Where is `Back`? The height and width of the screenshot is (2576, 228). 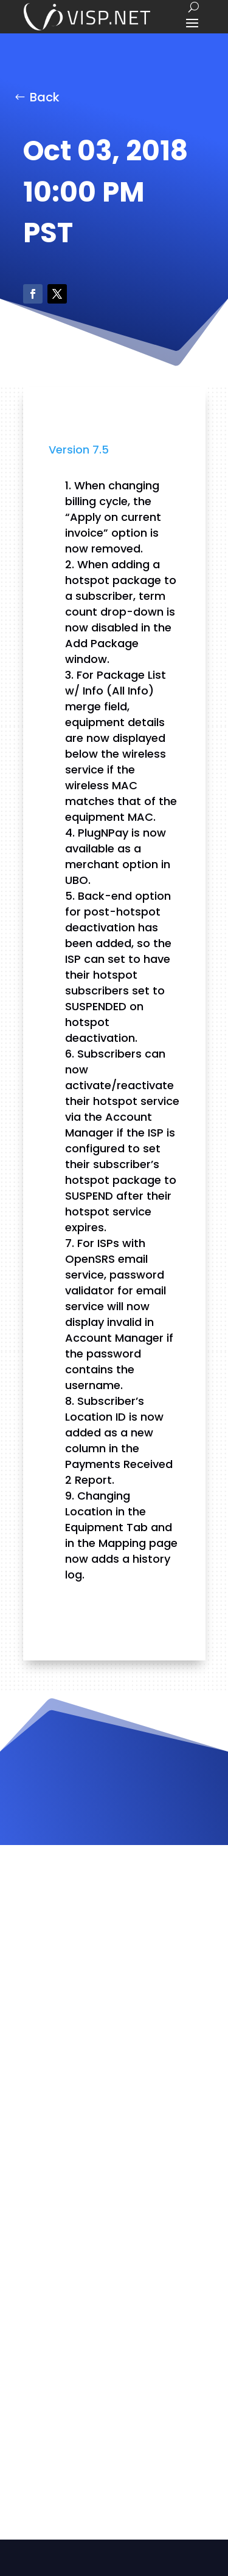
Back is located at coordinates (45, 97).